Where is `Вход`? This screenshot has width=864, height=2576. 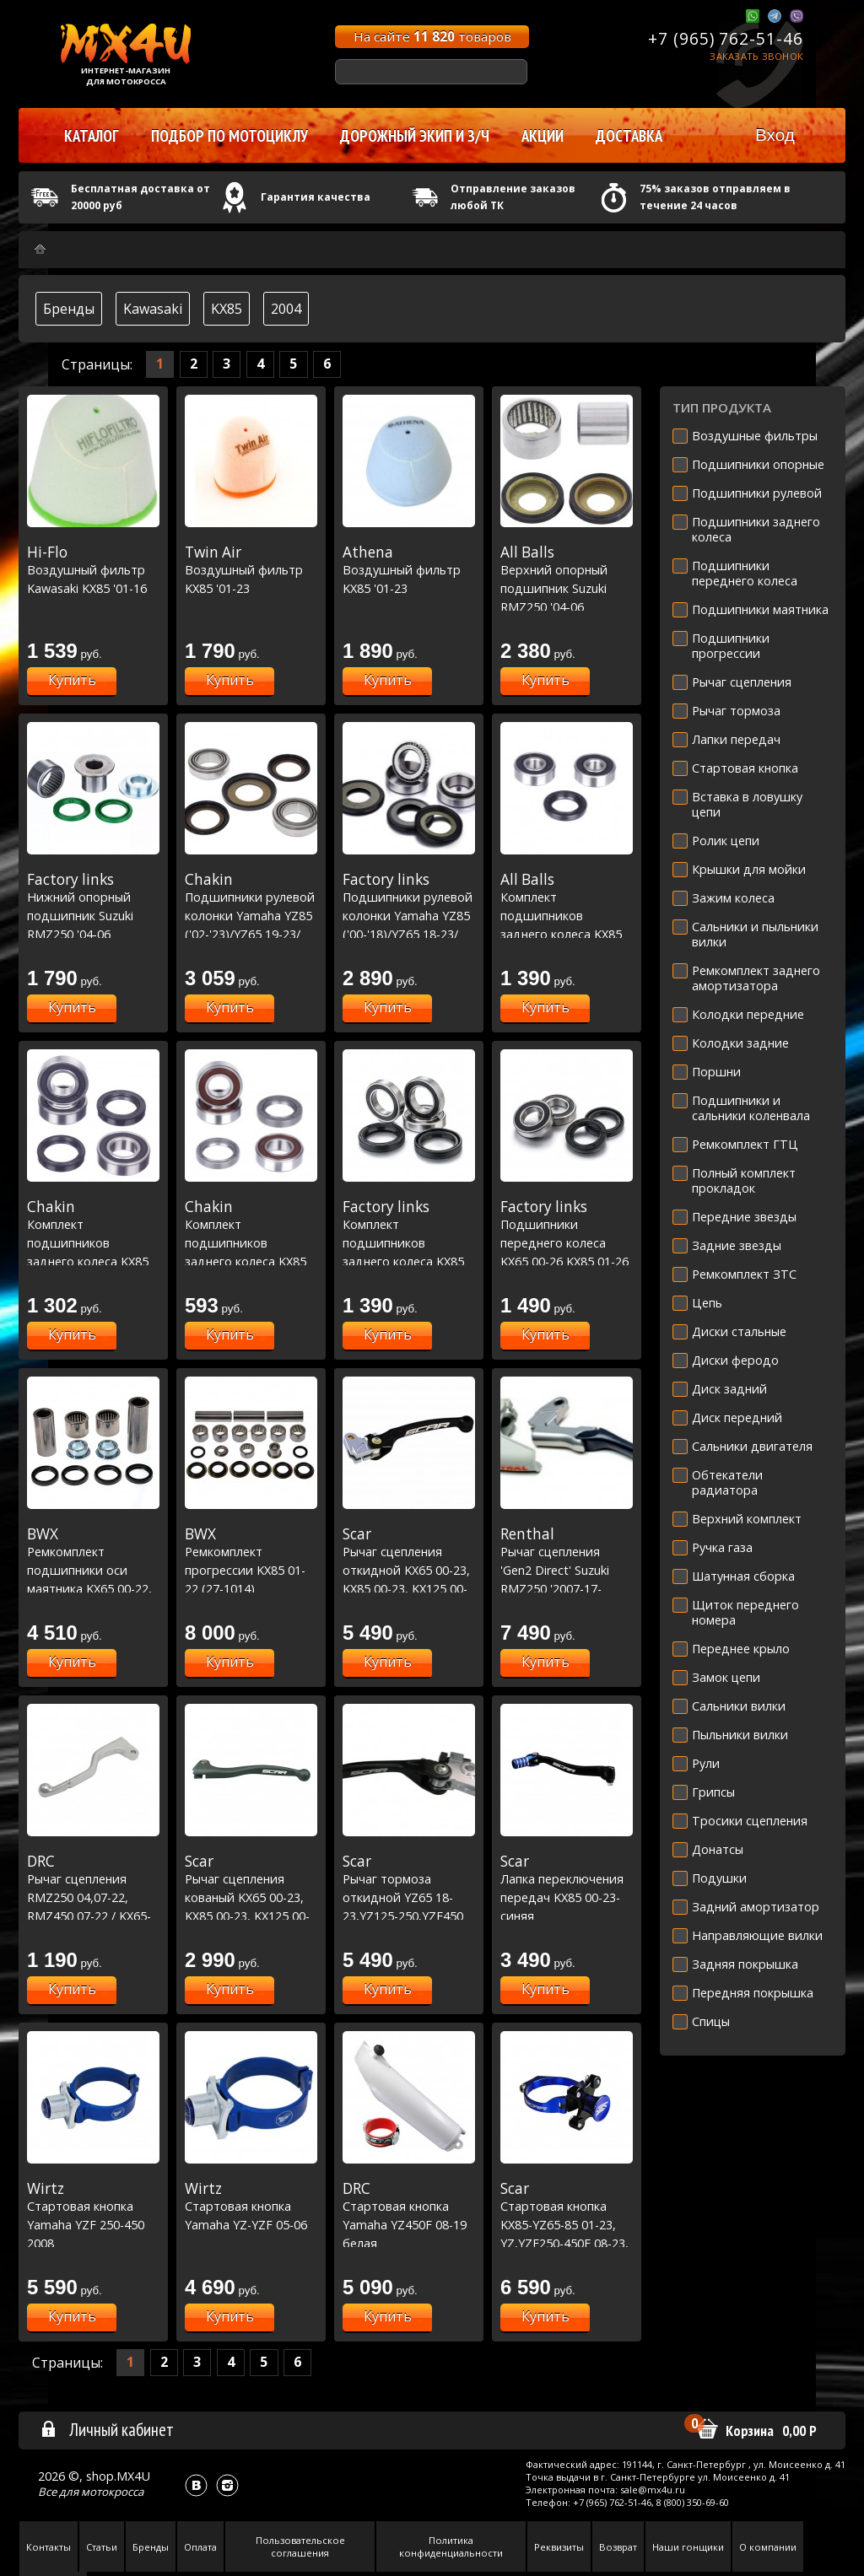
Вход is located at coordinates (775, 134).